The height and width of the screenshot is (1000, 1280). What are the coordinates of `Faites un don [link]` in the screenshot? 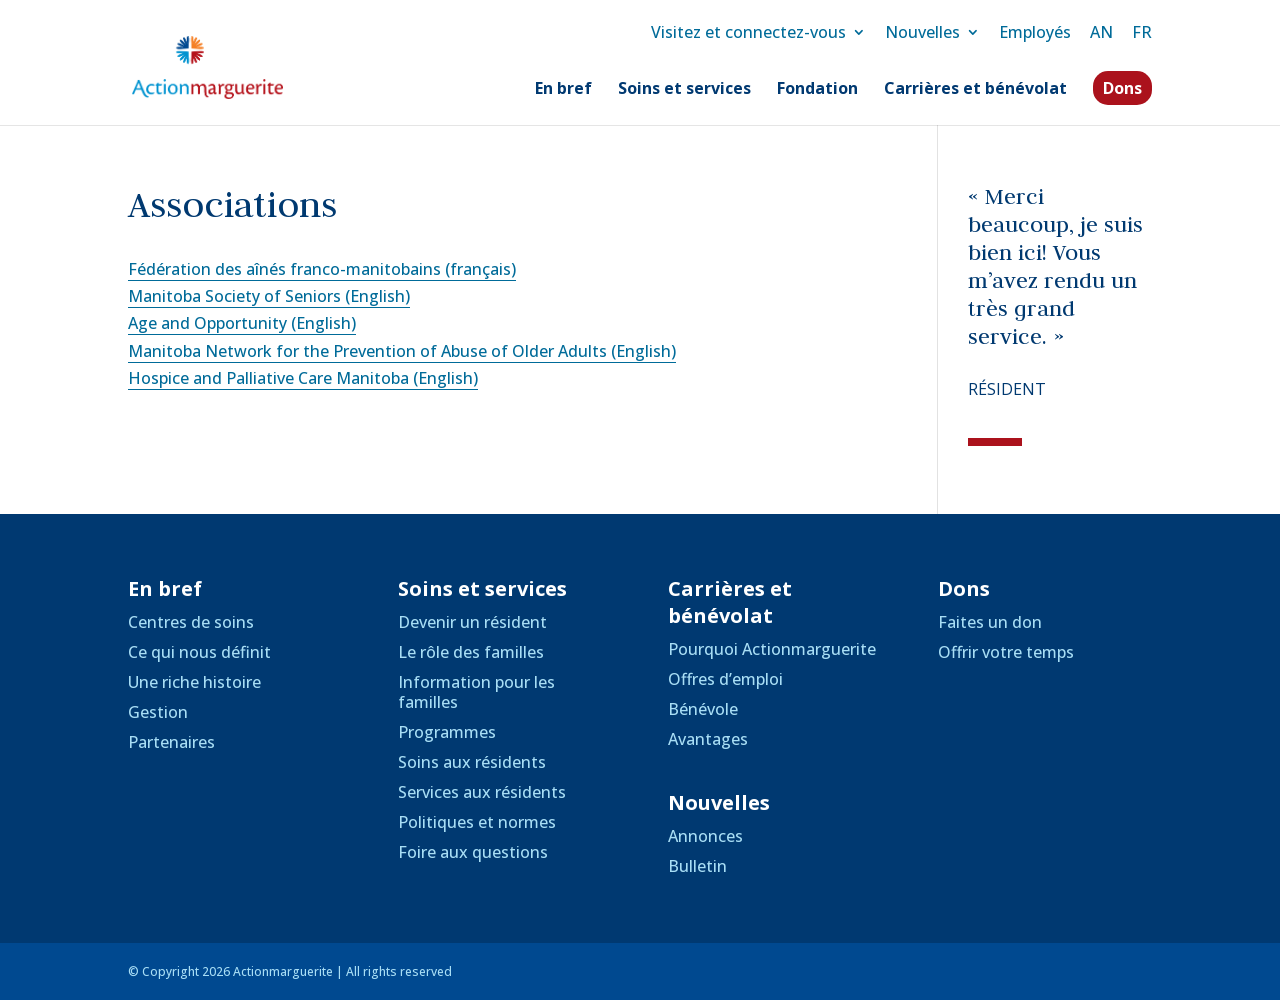 It's located at (990, 622).